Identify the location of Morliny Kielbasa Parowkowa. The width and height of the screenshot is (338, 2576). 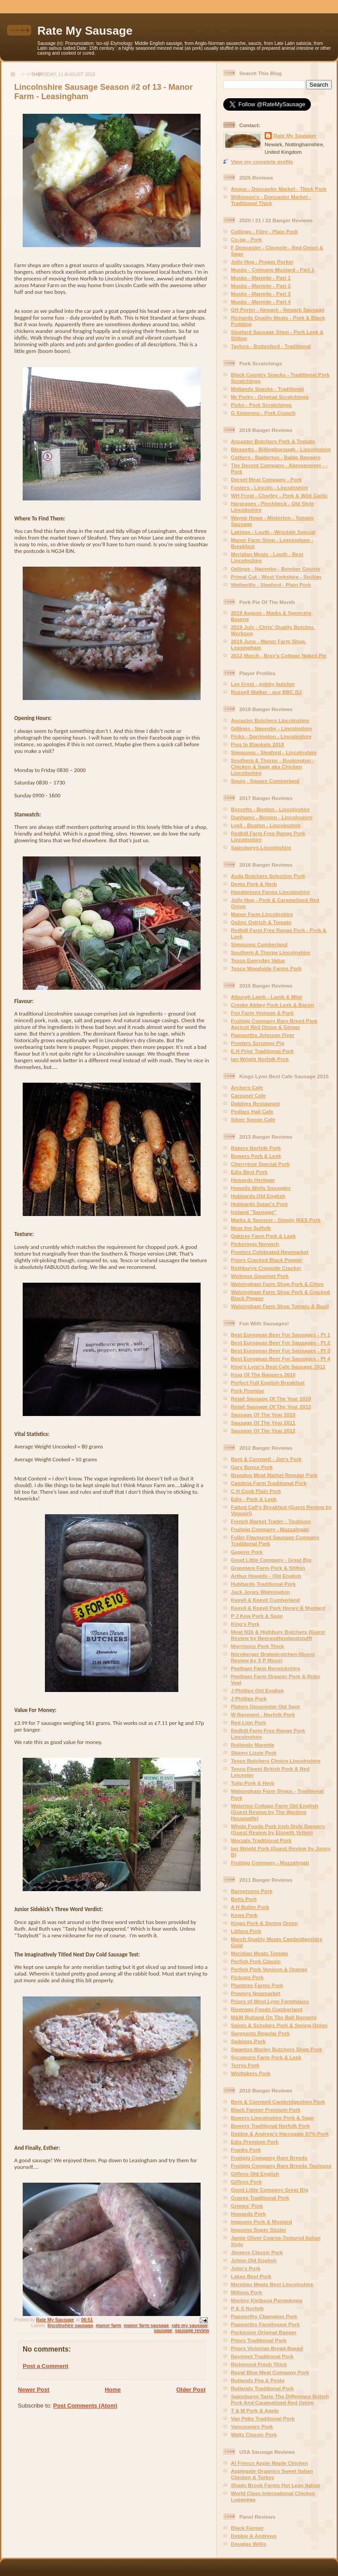
(266, 2300).